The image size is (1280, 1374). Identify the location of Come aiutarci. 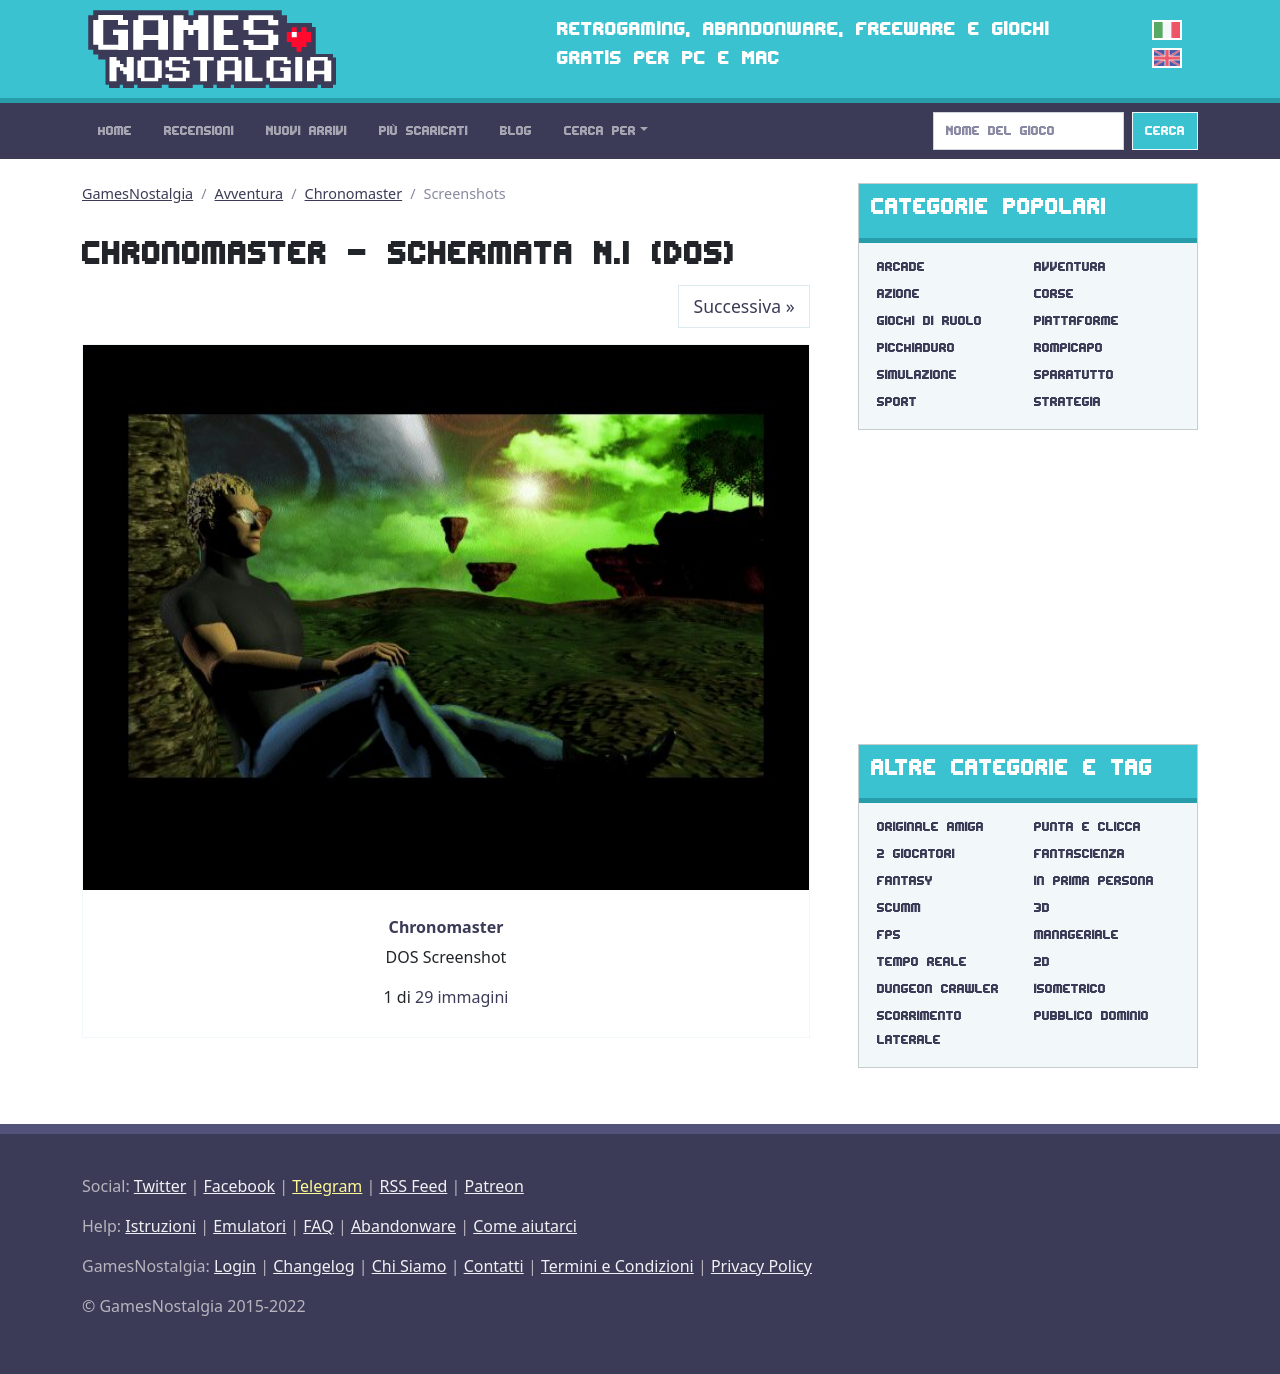
(525, 1226).